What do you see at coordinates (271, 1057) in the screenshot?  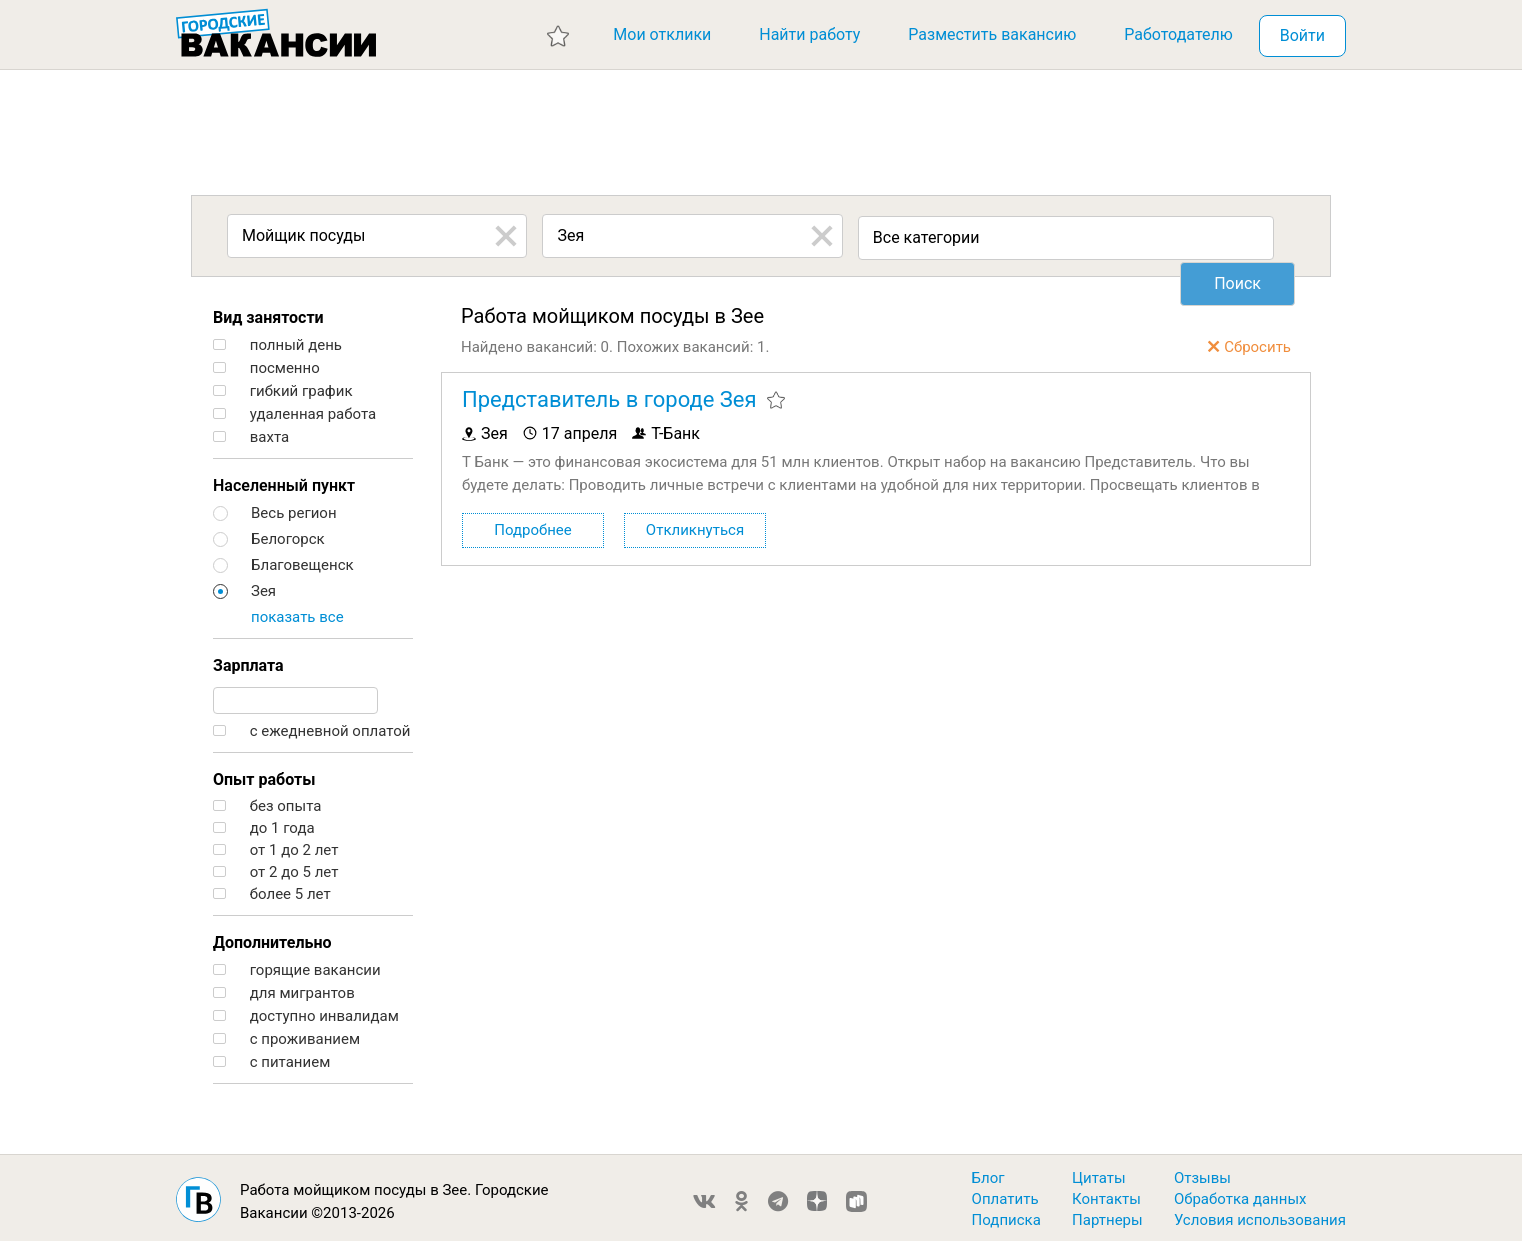 I see `с питанием` at bounding box center [271, 1057].